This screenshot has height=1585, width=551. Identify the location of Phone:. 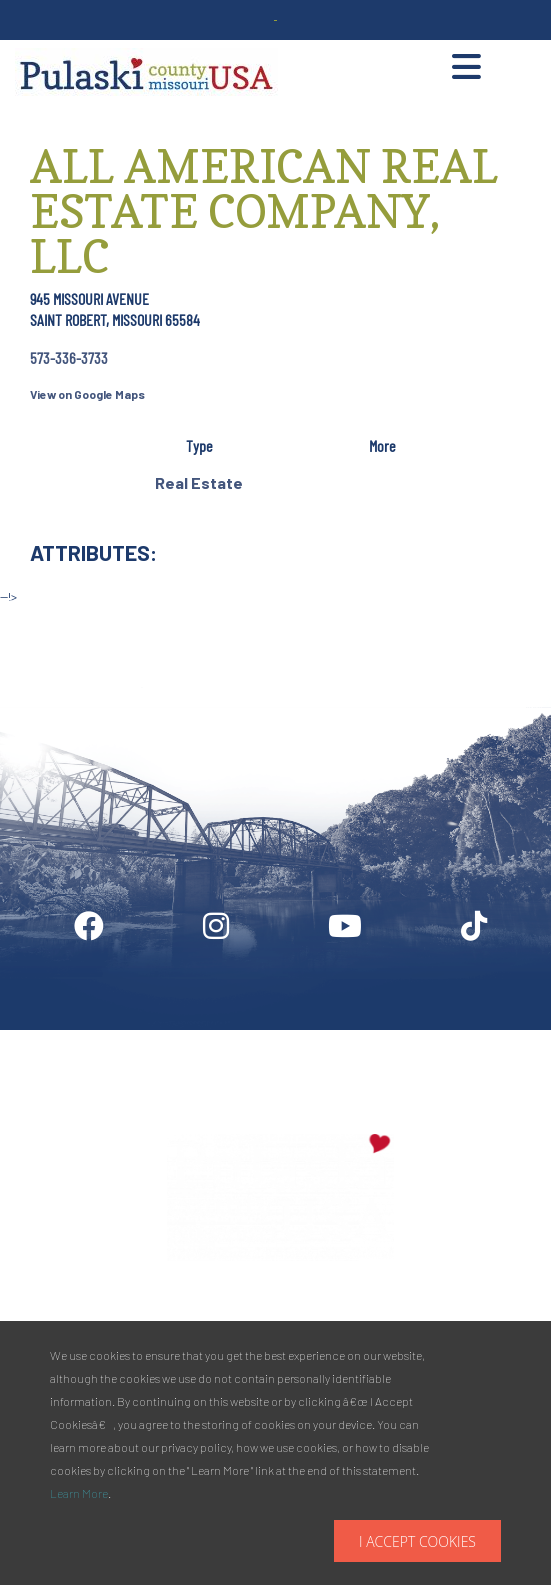
(376, 1315).